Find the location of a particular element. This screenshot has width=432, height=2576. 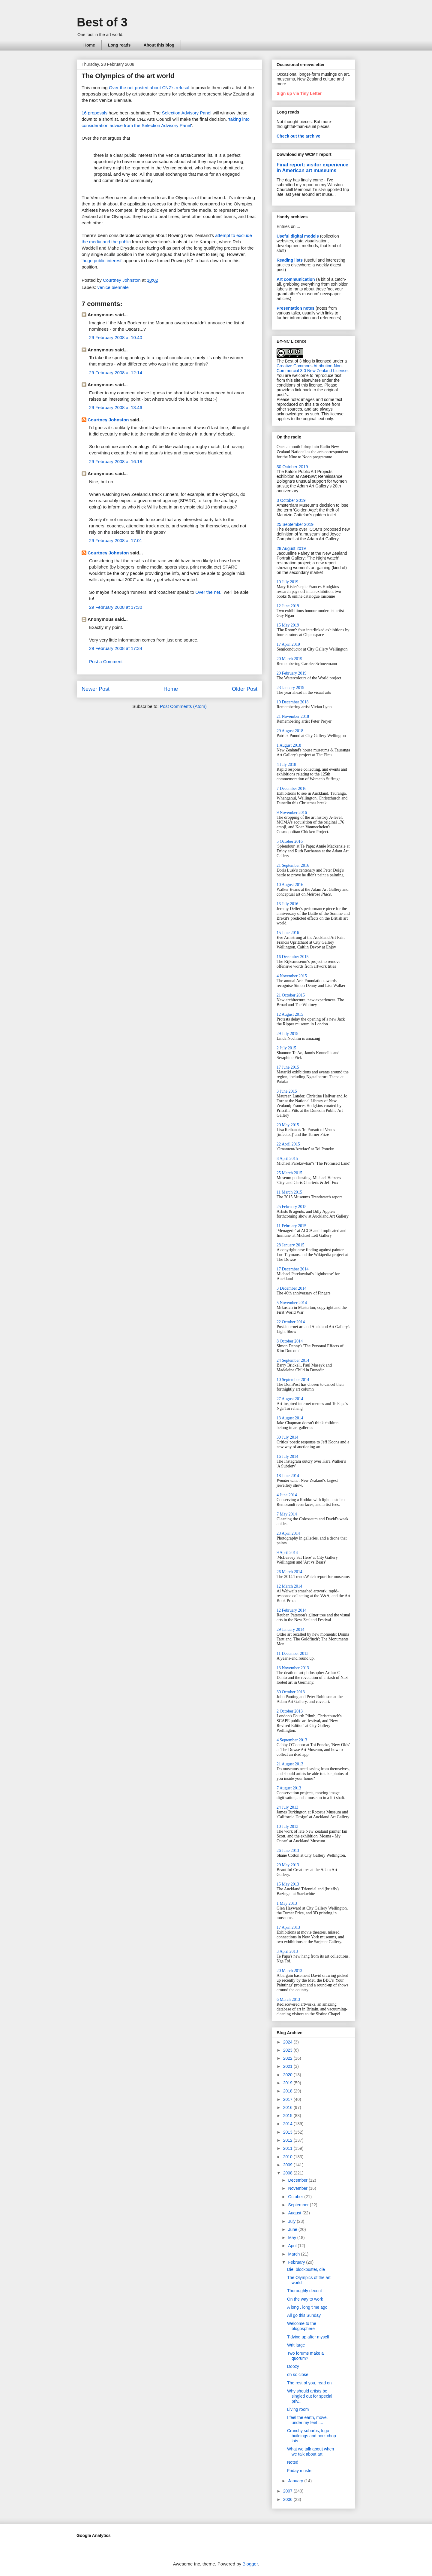

4 September 2013 is located at coordinates (292, 1740).